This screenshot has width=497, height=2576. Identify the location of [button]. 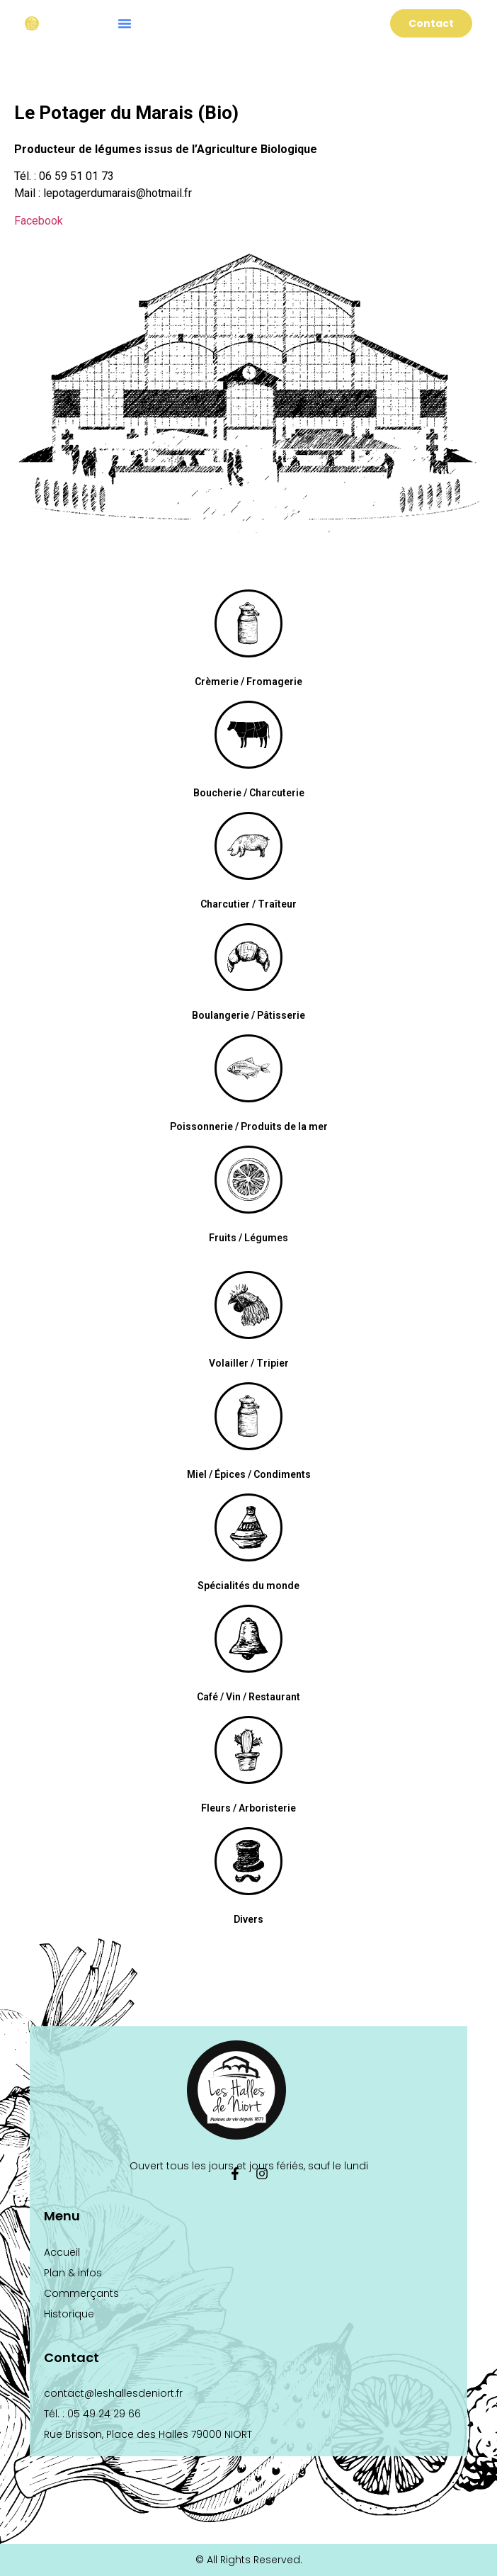
(124, 23).